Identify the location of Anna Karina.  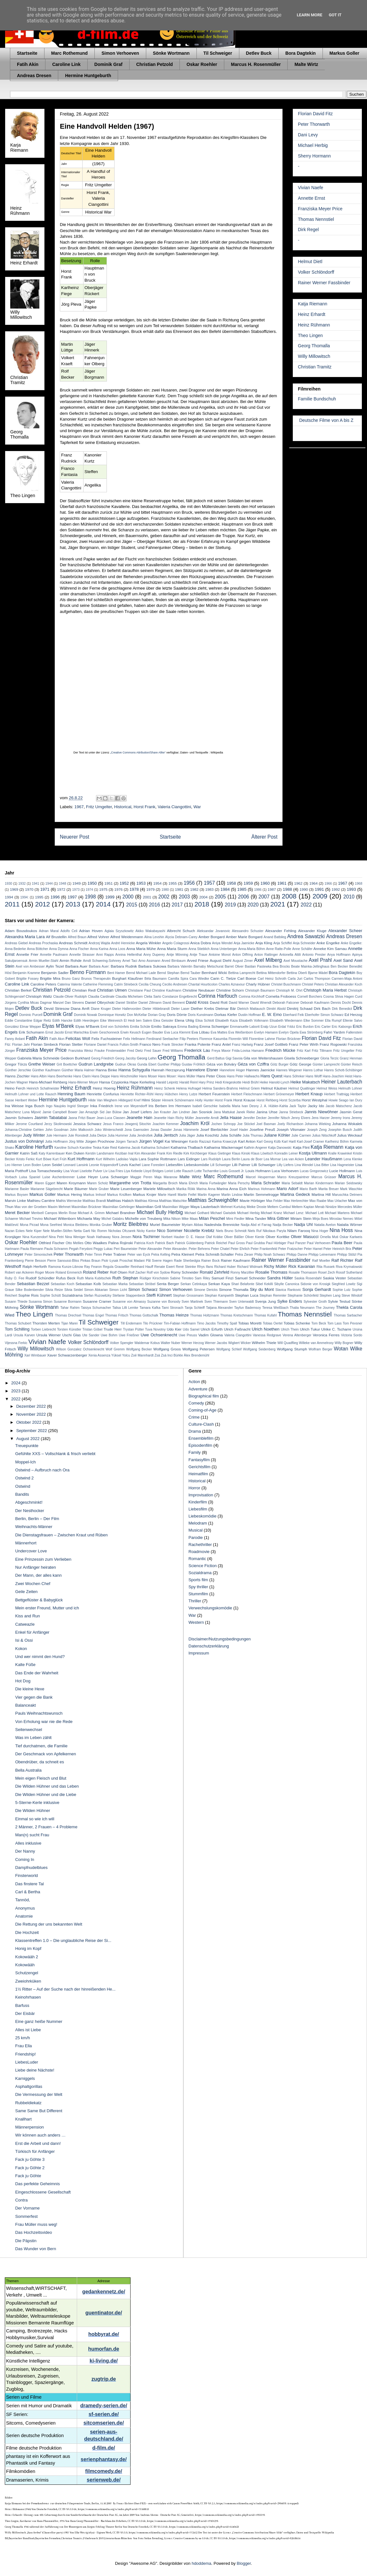
(99, 949).